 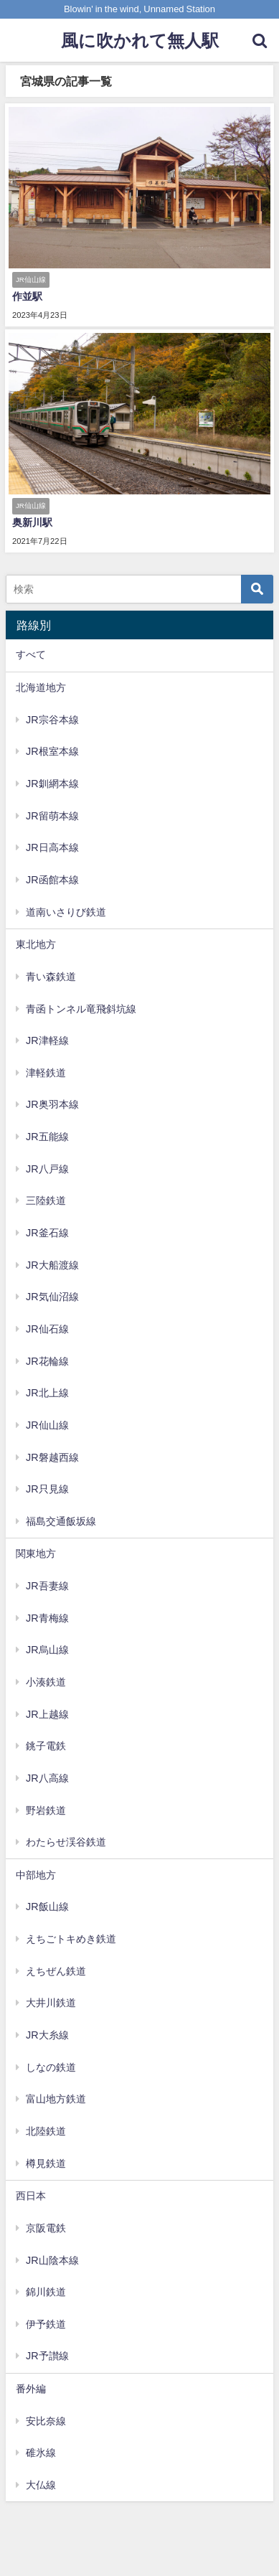 I want to click on JR大糸線, so click(x=47, y=2035).